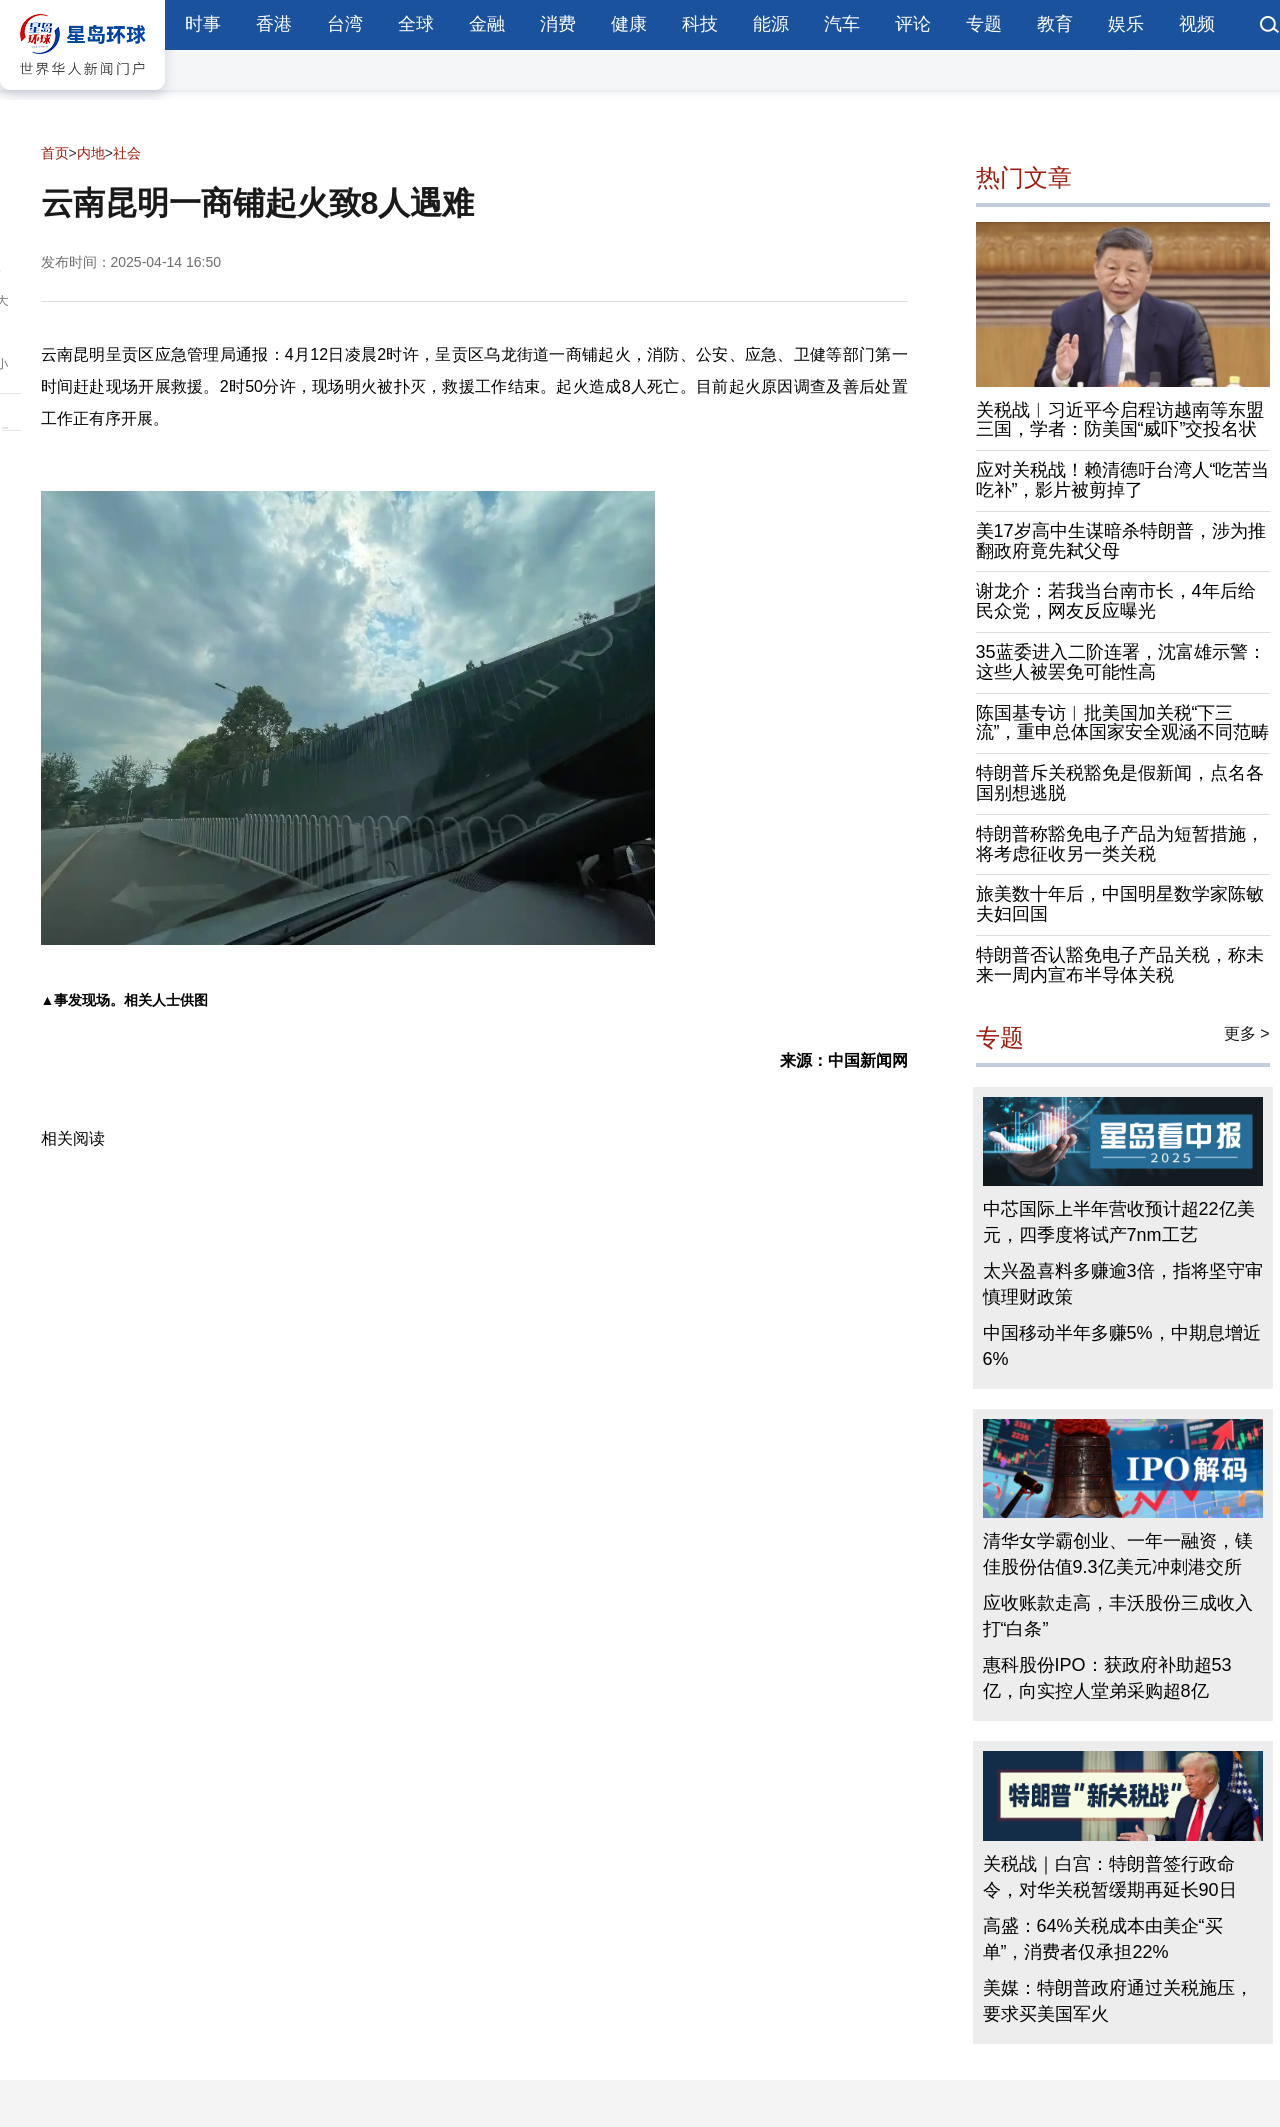 This screenshot has width=1280, height=2127. I want to click on 陈国基专访︱批美国加关税“下三流”，重申总体国家安全观涵不同范畴, so click(1123, 723).